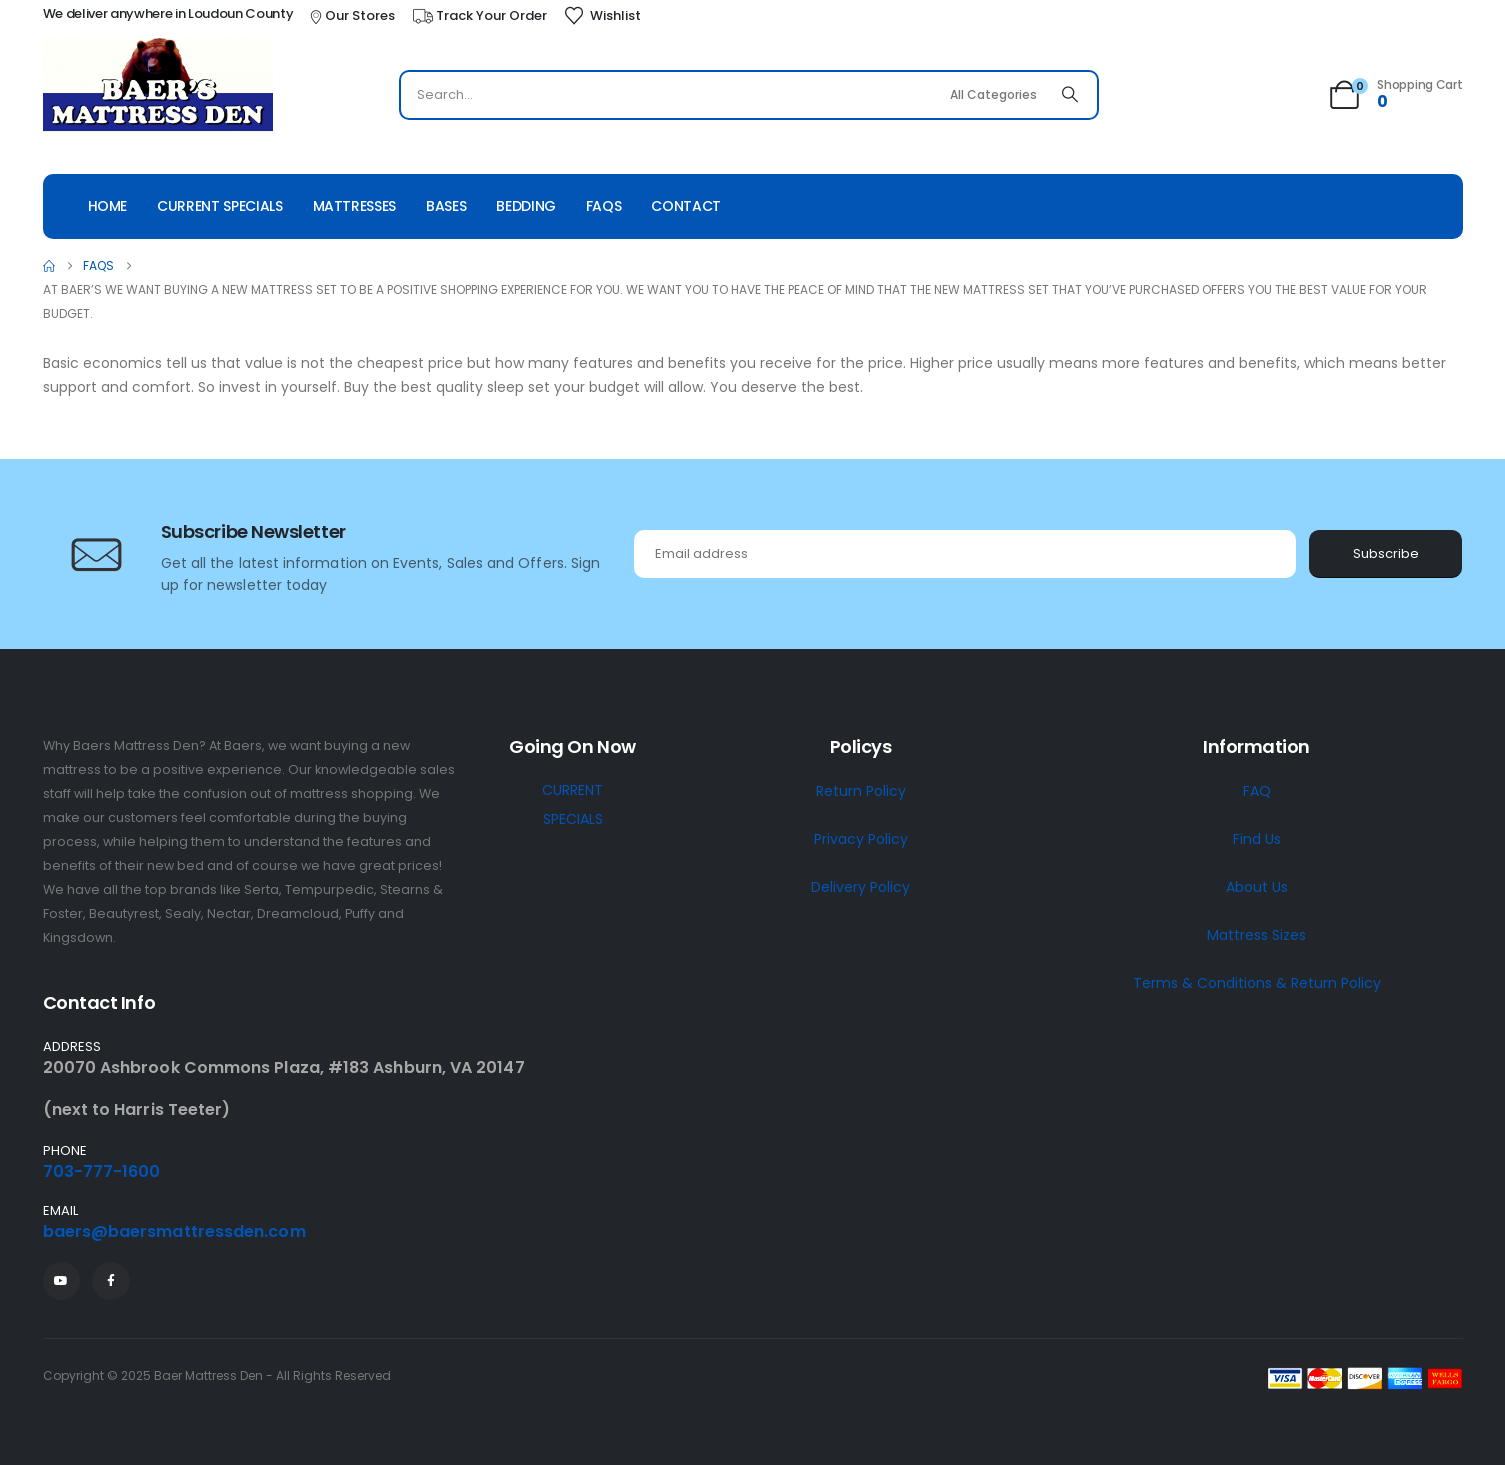  Describe the element at coordinates (861, 791) in the screenshot. I see `Return Policy` at that location.